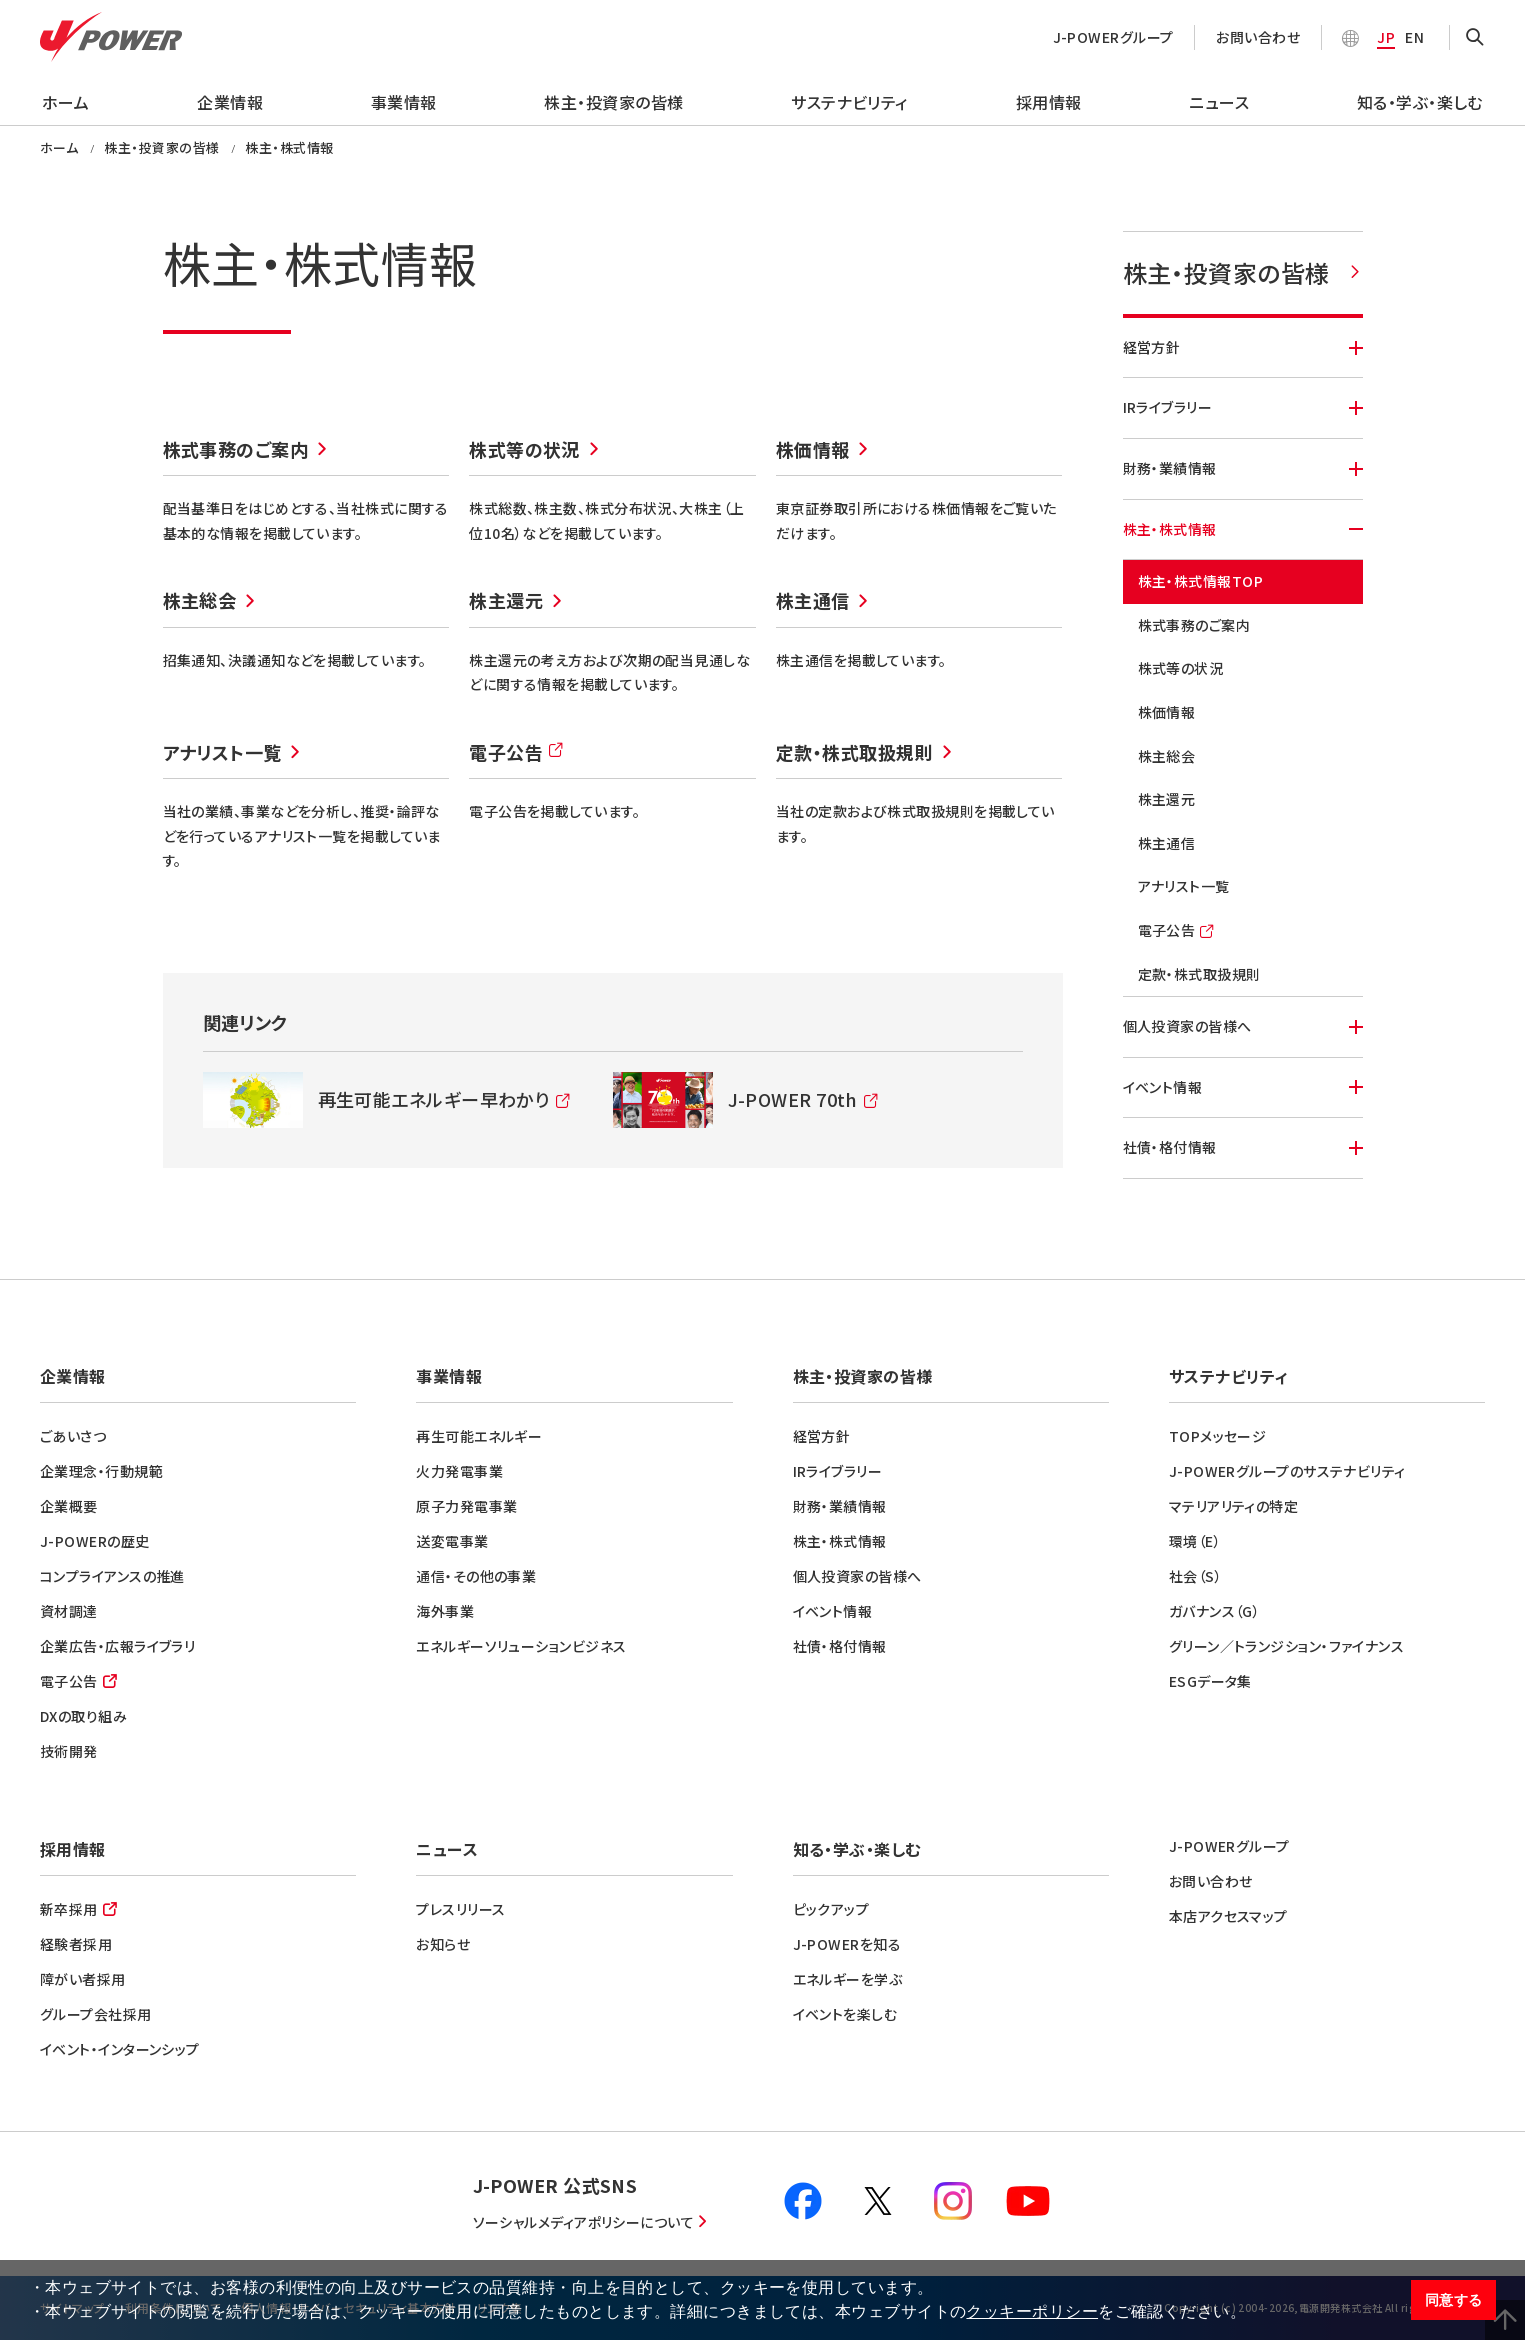 The width and height of the screenshot is (1525, 2340). What do you see at coordinates (1243, 407) in the screenshot?
I see `IRライブラリー` at bounding box center [1243, 407].